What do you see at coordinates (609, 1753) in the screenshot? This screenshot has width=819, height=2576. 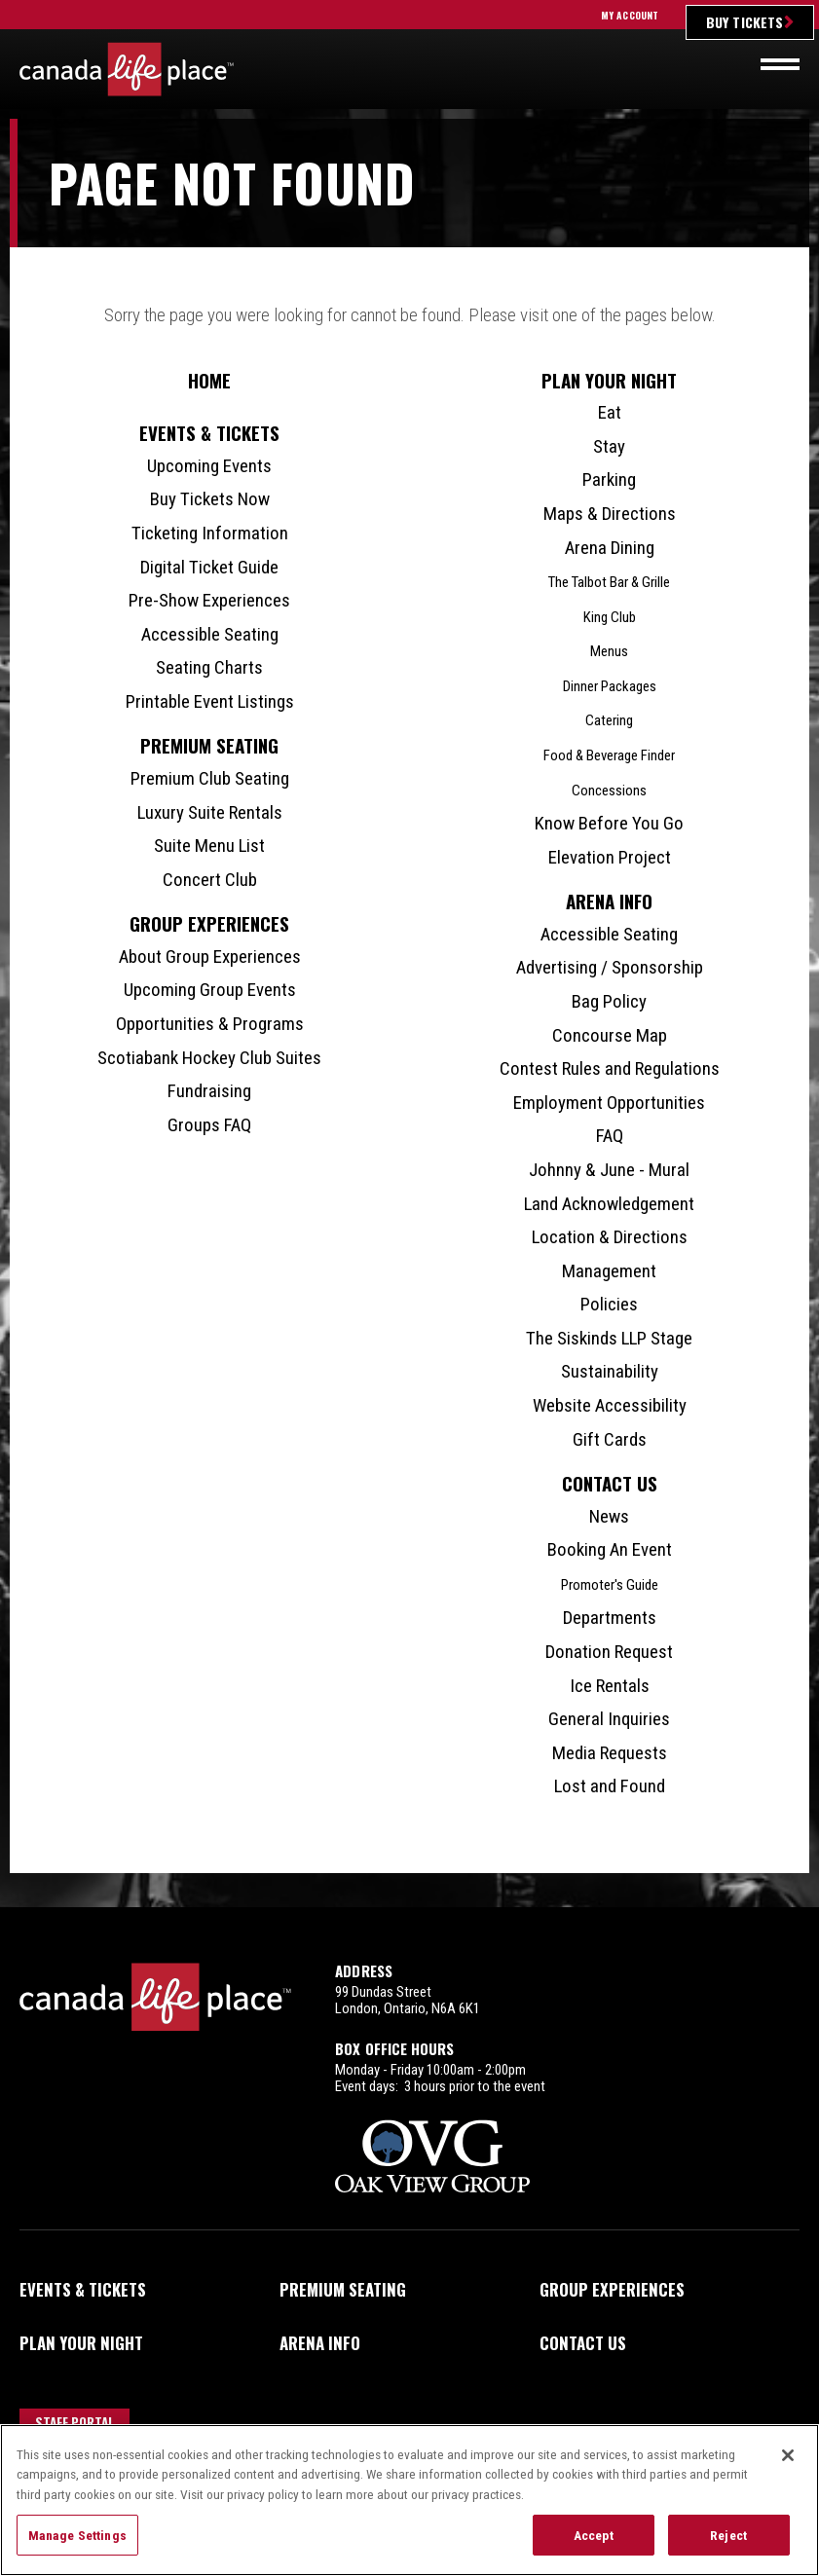 I see `Media Requests` at bounding box center [609, 1753].